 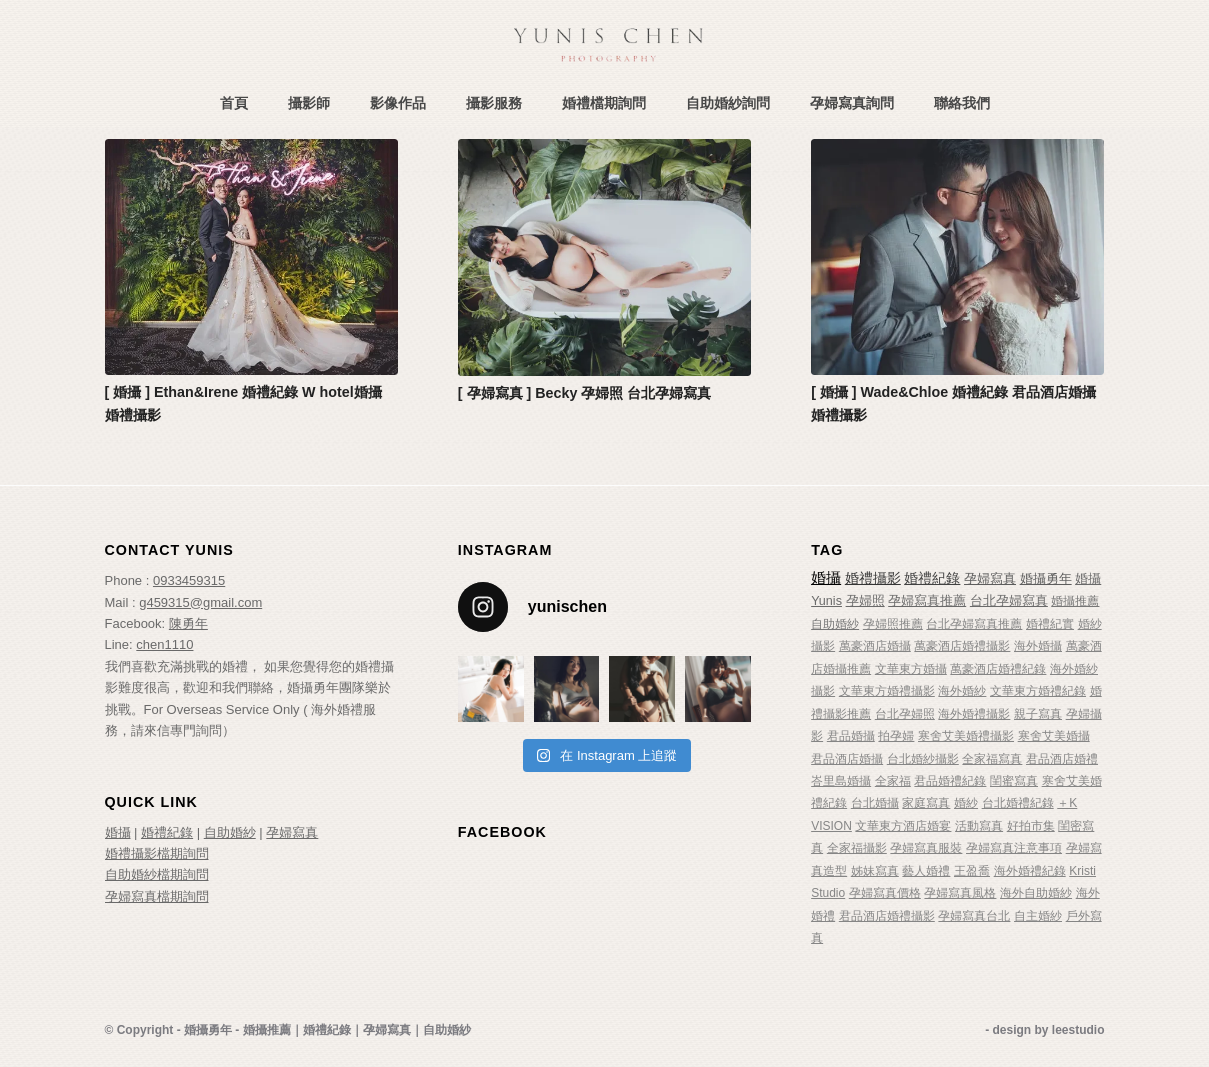 I want to click on 台北孕婦寫真, so click(x=1009, y=601).